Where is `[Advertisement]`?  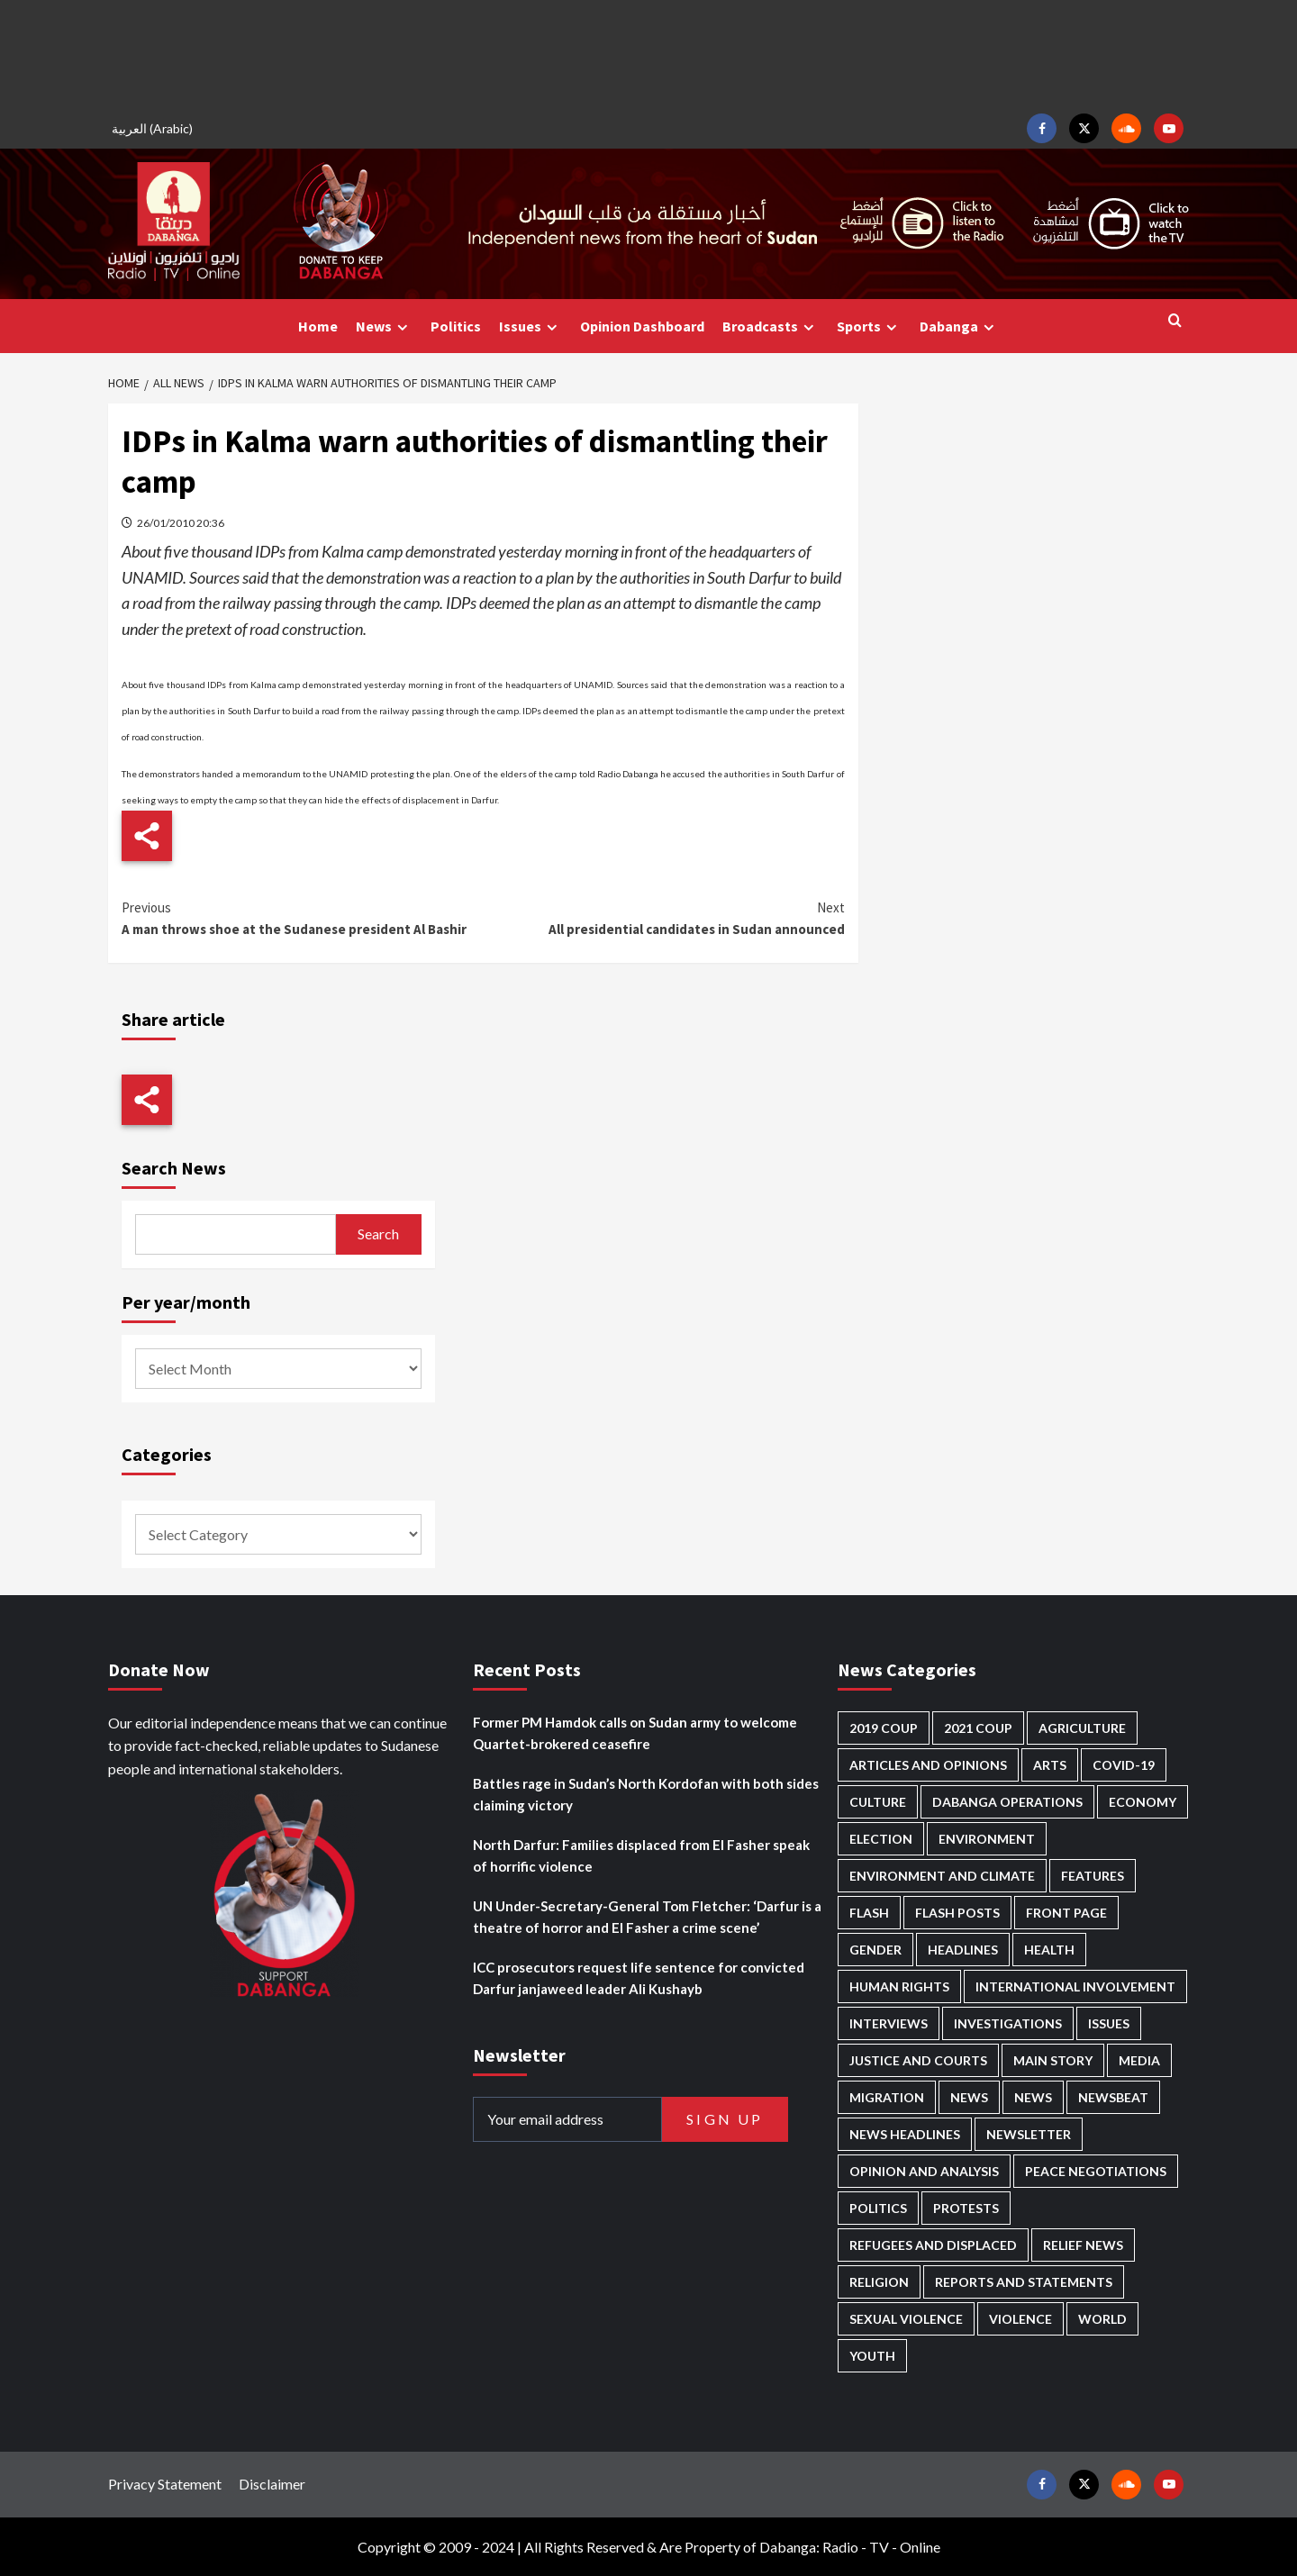 [Advertisement] is located at coordinates (648, 54).